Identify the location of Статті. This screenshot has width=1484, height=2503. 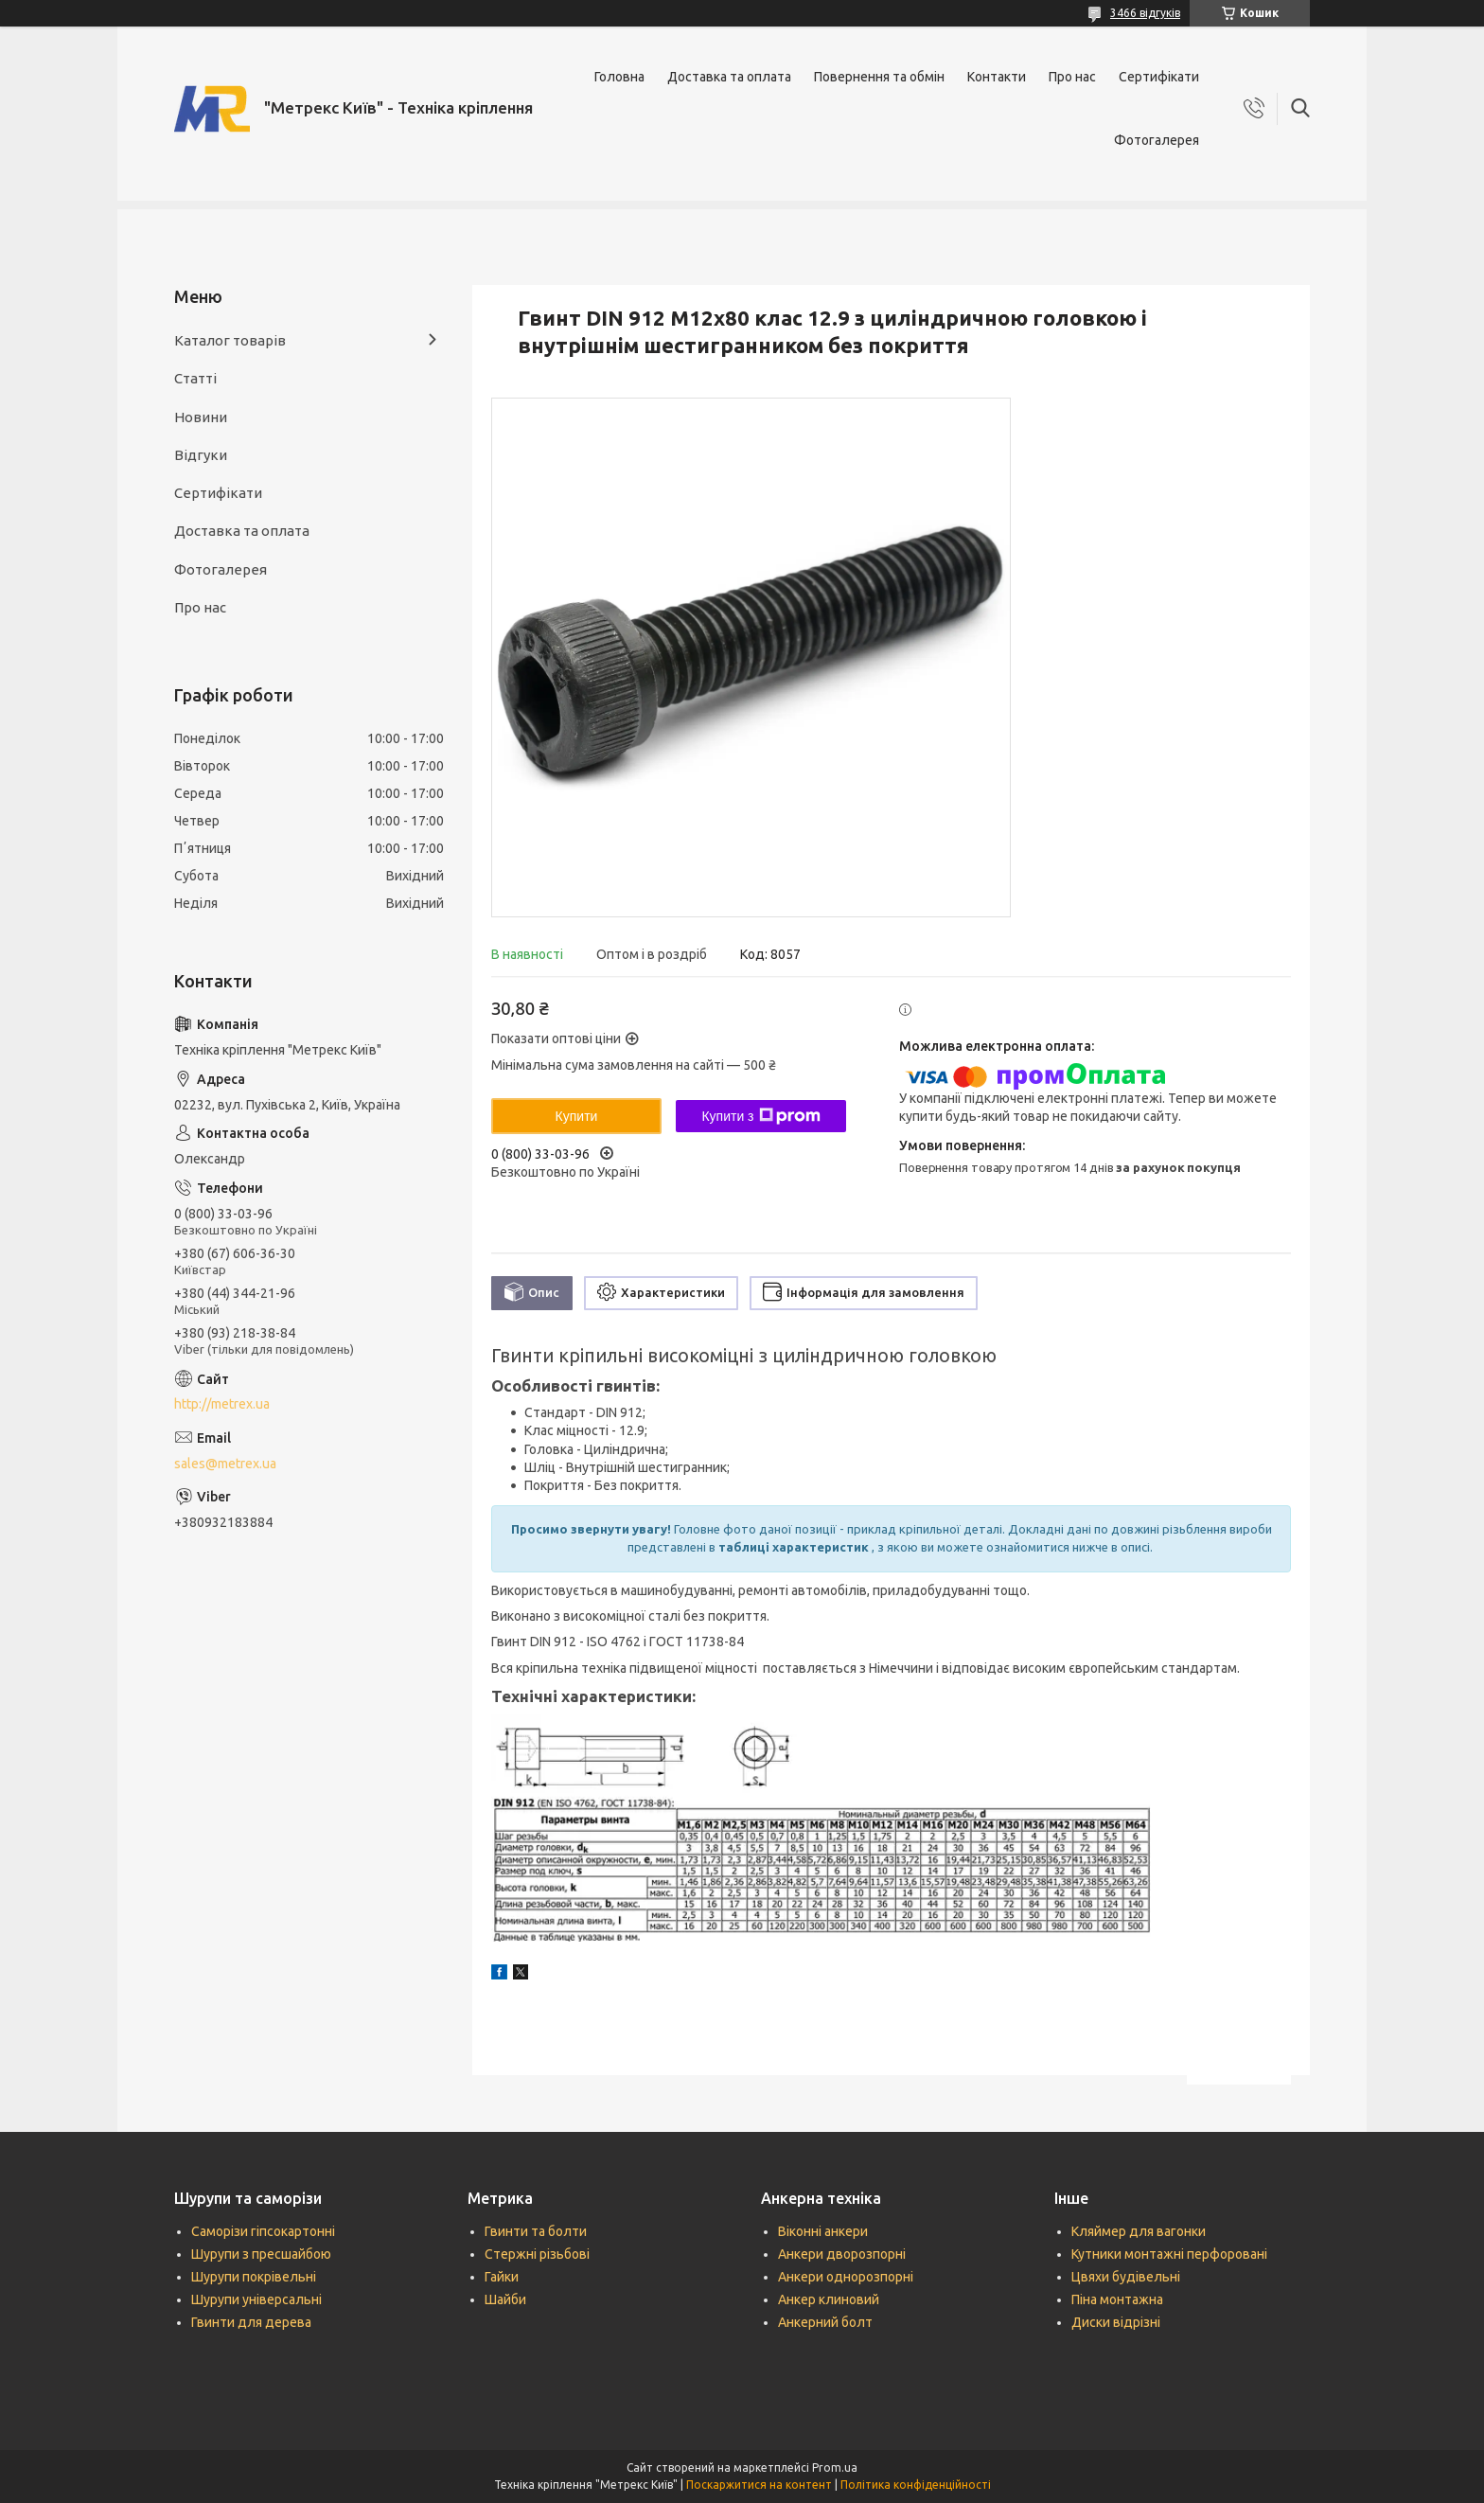
(195, 378).